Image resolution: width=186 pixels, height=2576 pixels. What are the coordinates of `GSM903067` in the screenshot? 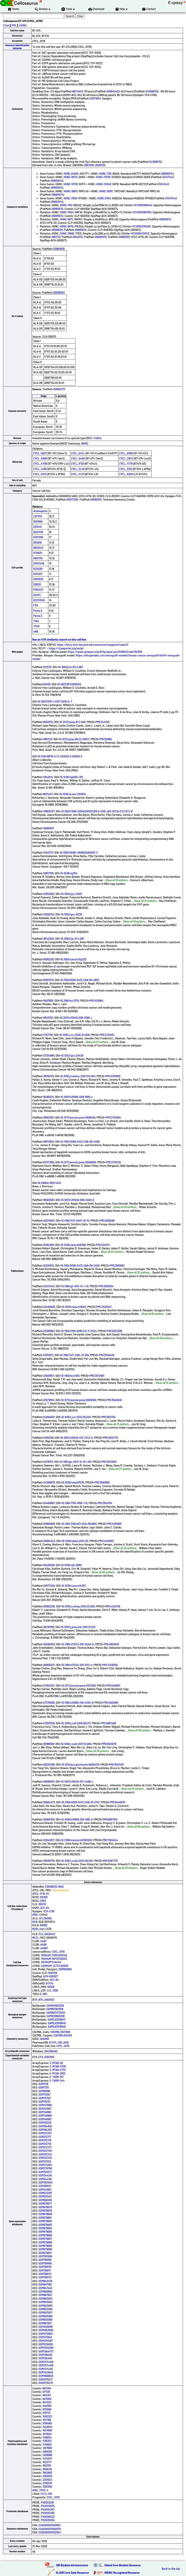 It's located at (45, 2312).